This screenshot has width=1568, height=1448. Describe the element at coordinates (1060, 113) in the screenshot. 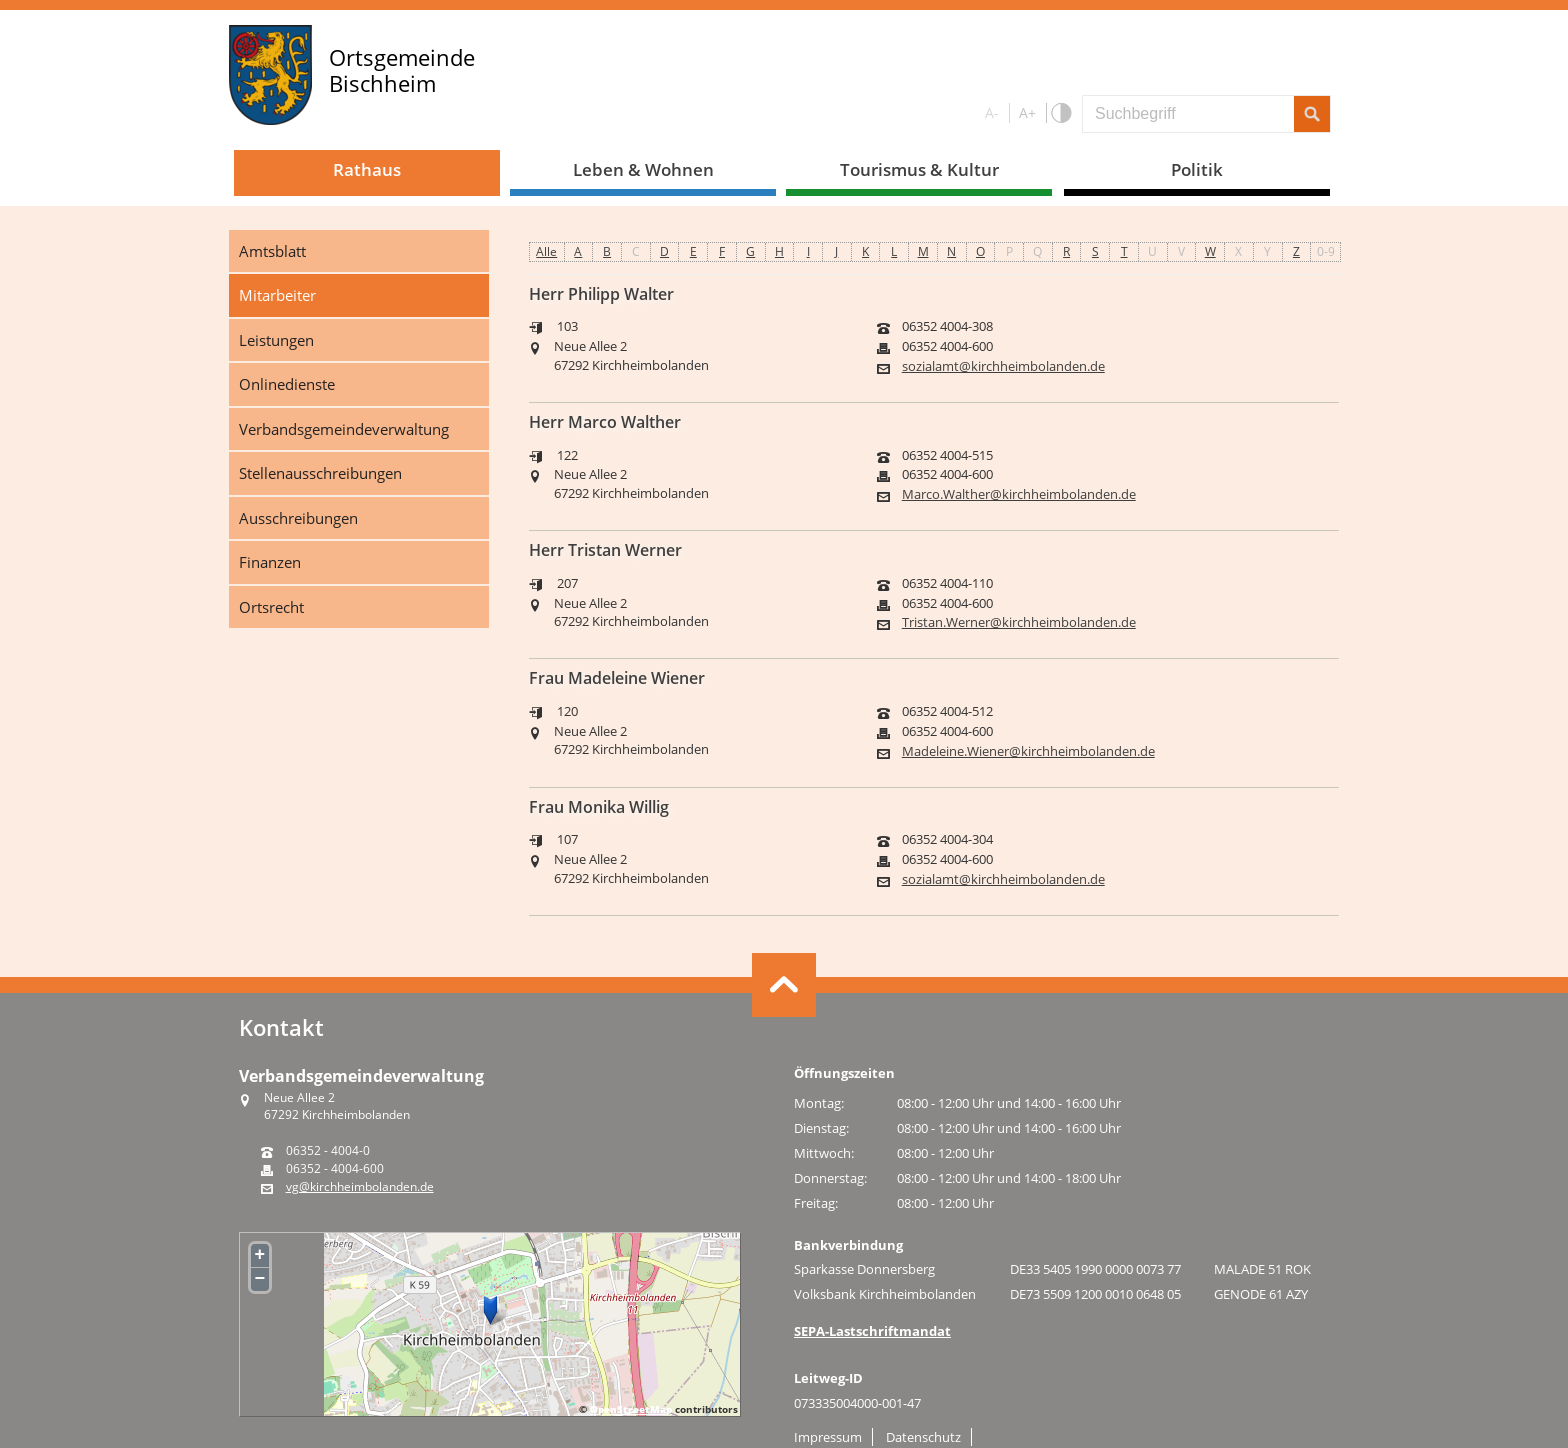

I see `S/W` at that location.